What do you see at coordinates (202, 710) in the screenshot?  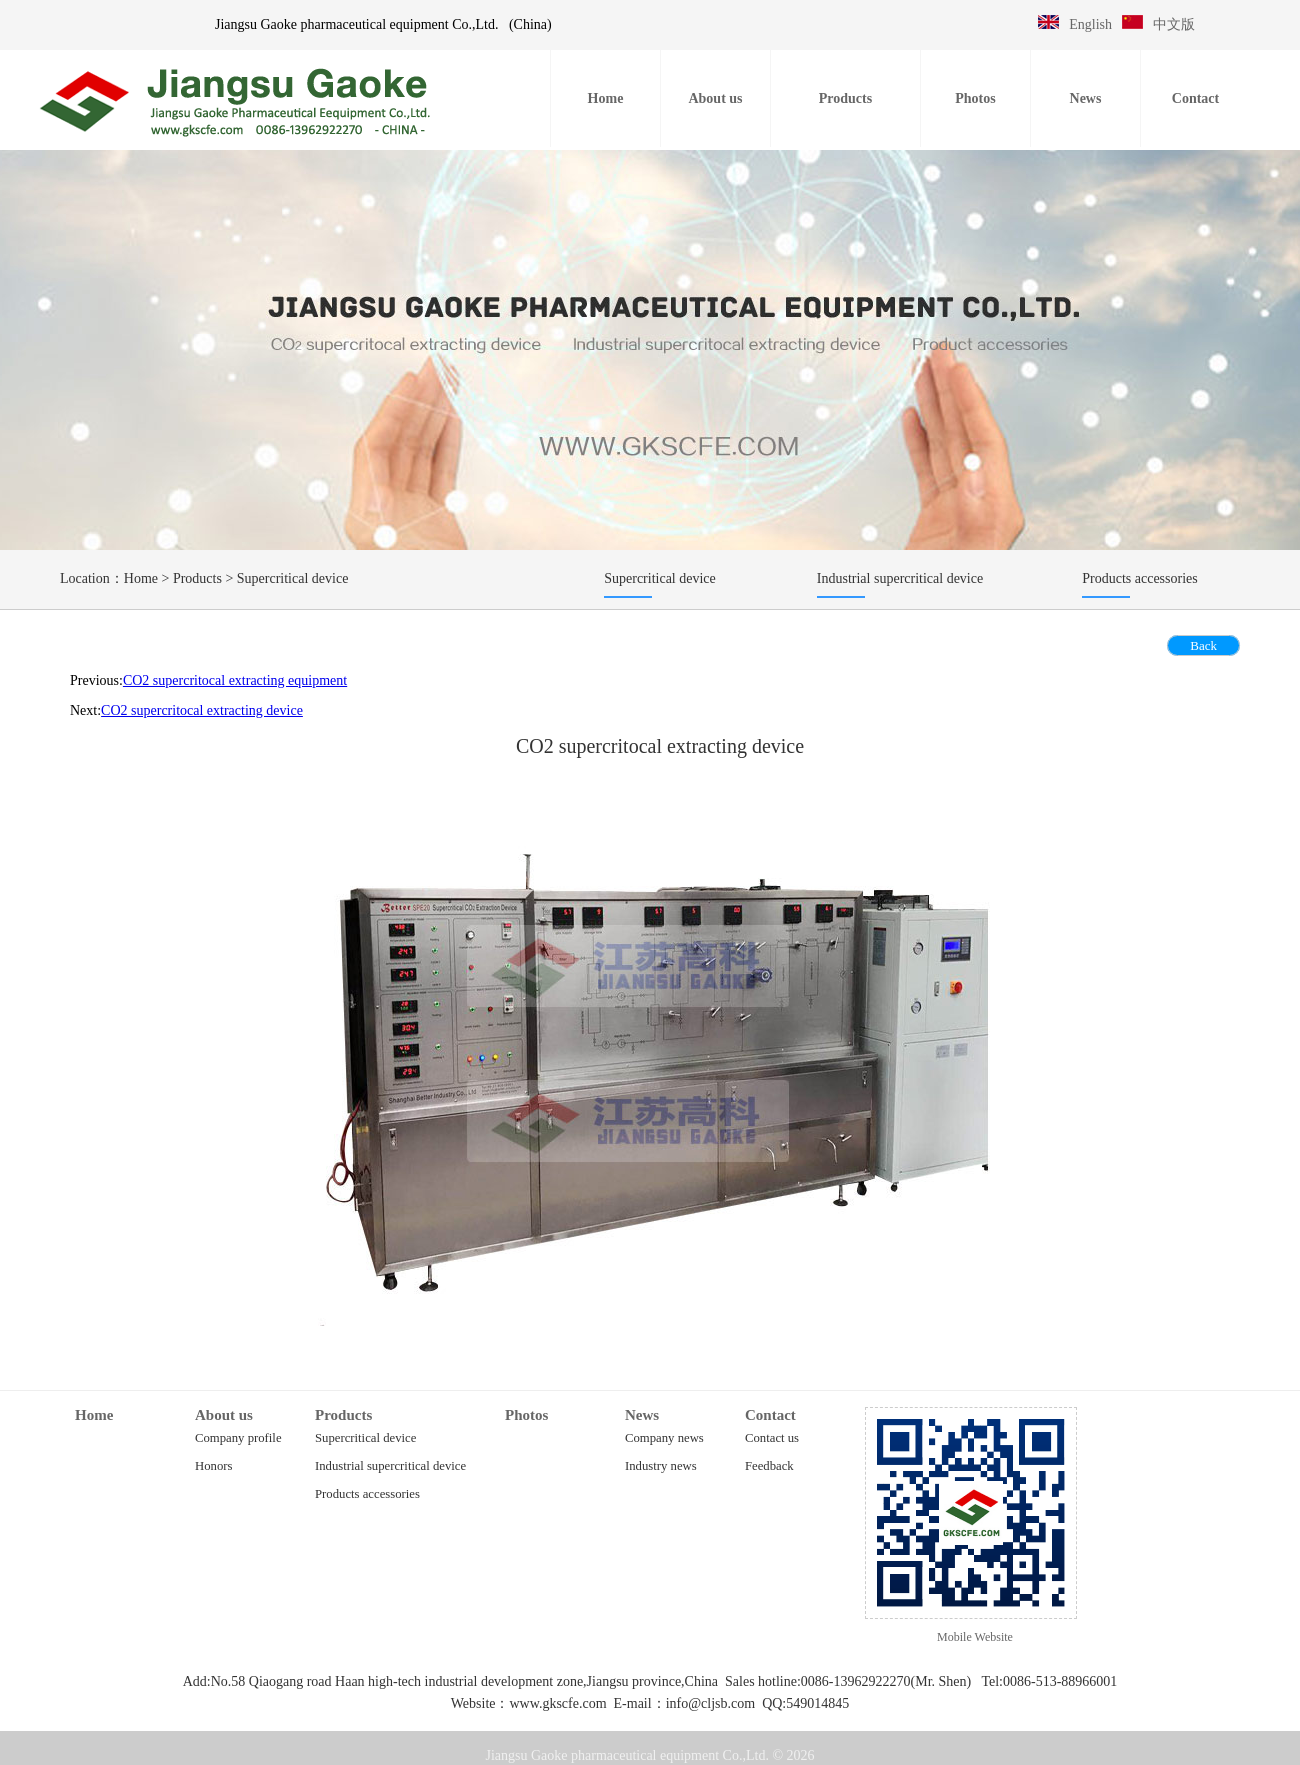 I see `CO2 supercritocal extracting device` at bounding box center [202, 710].